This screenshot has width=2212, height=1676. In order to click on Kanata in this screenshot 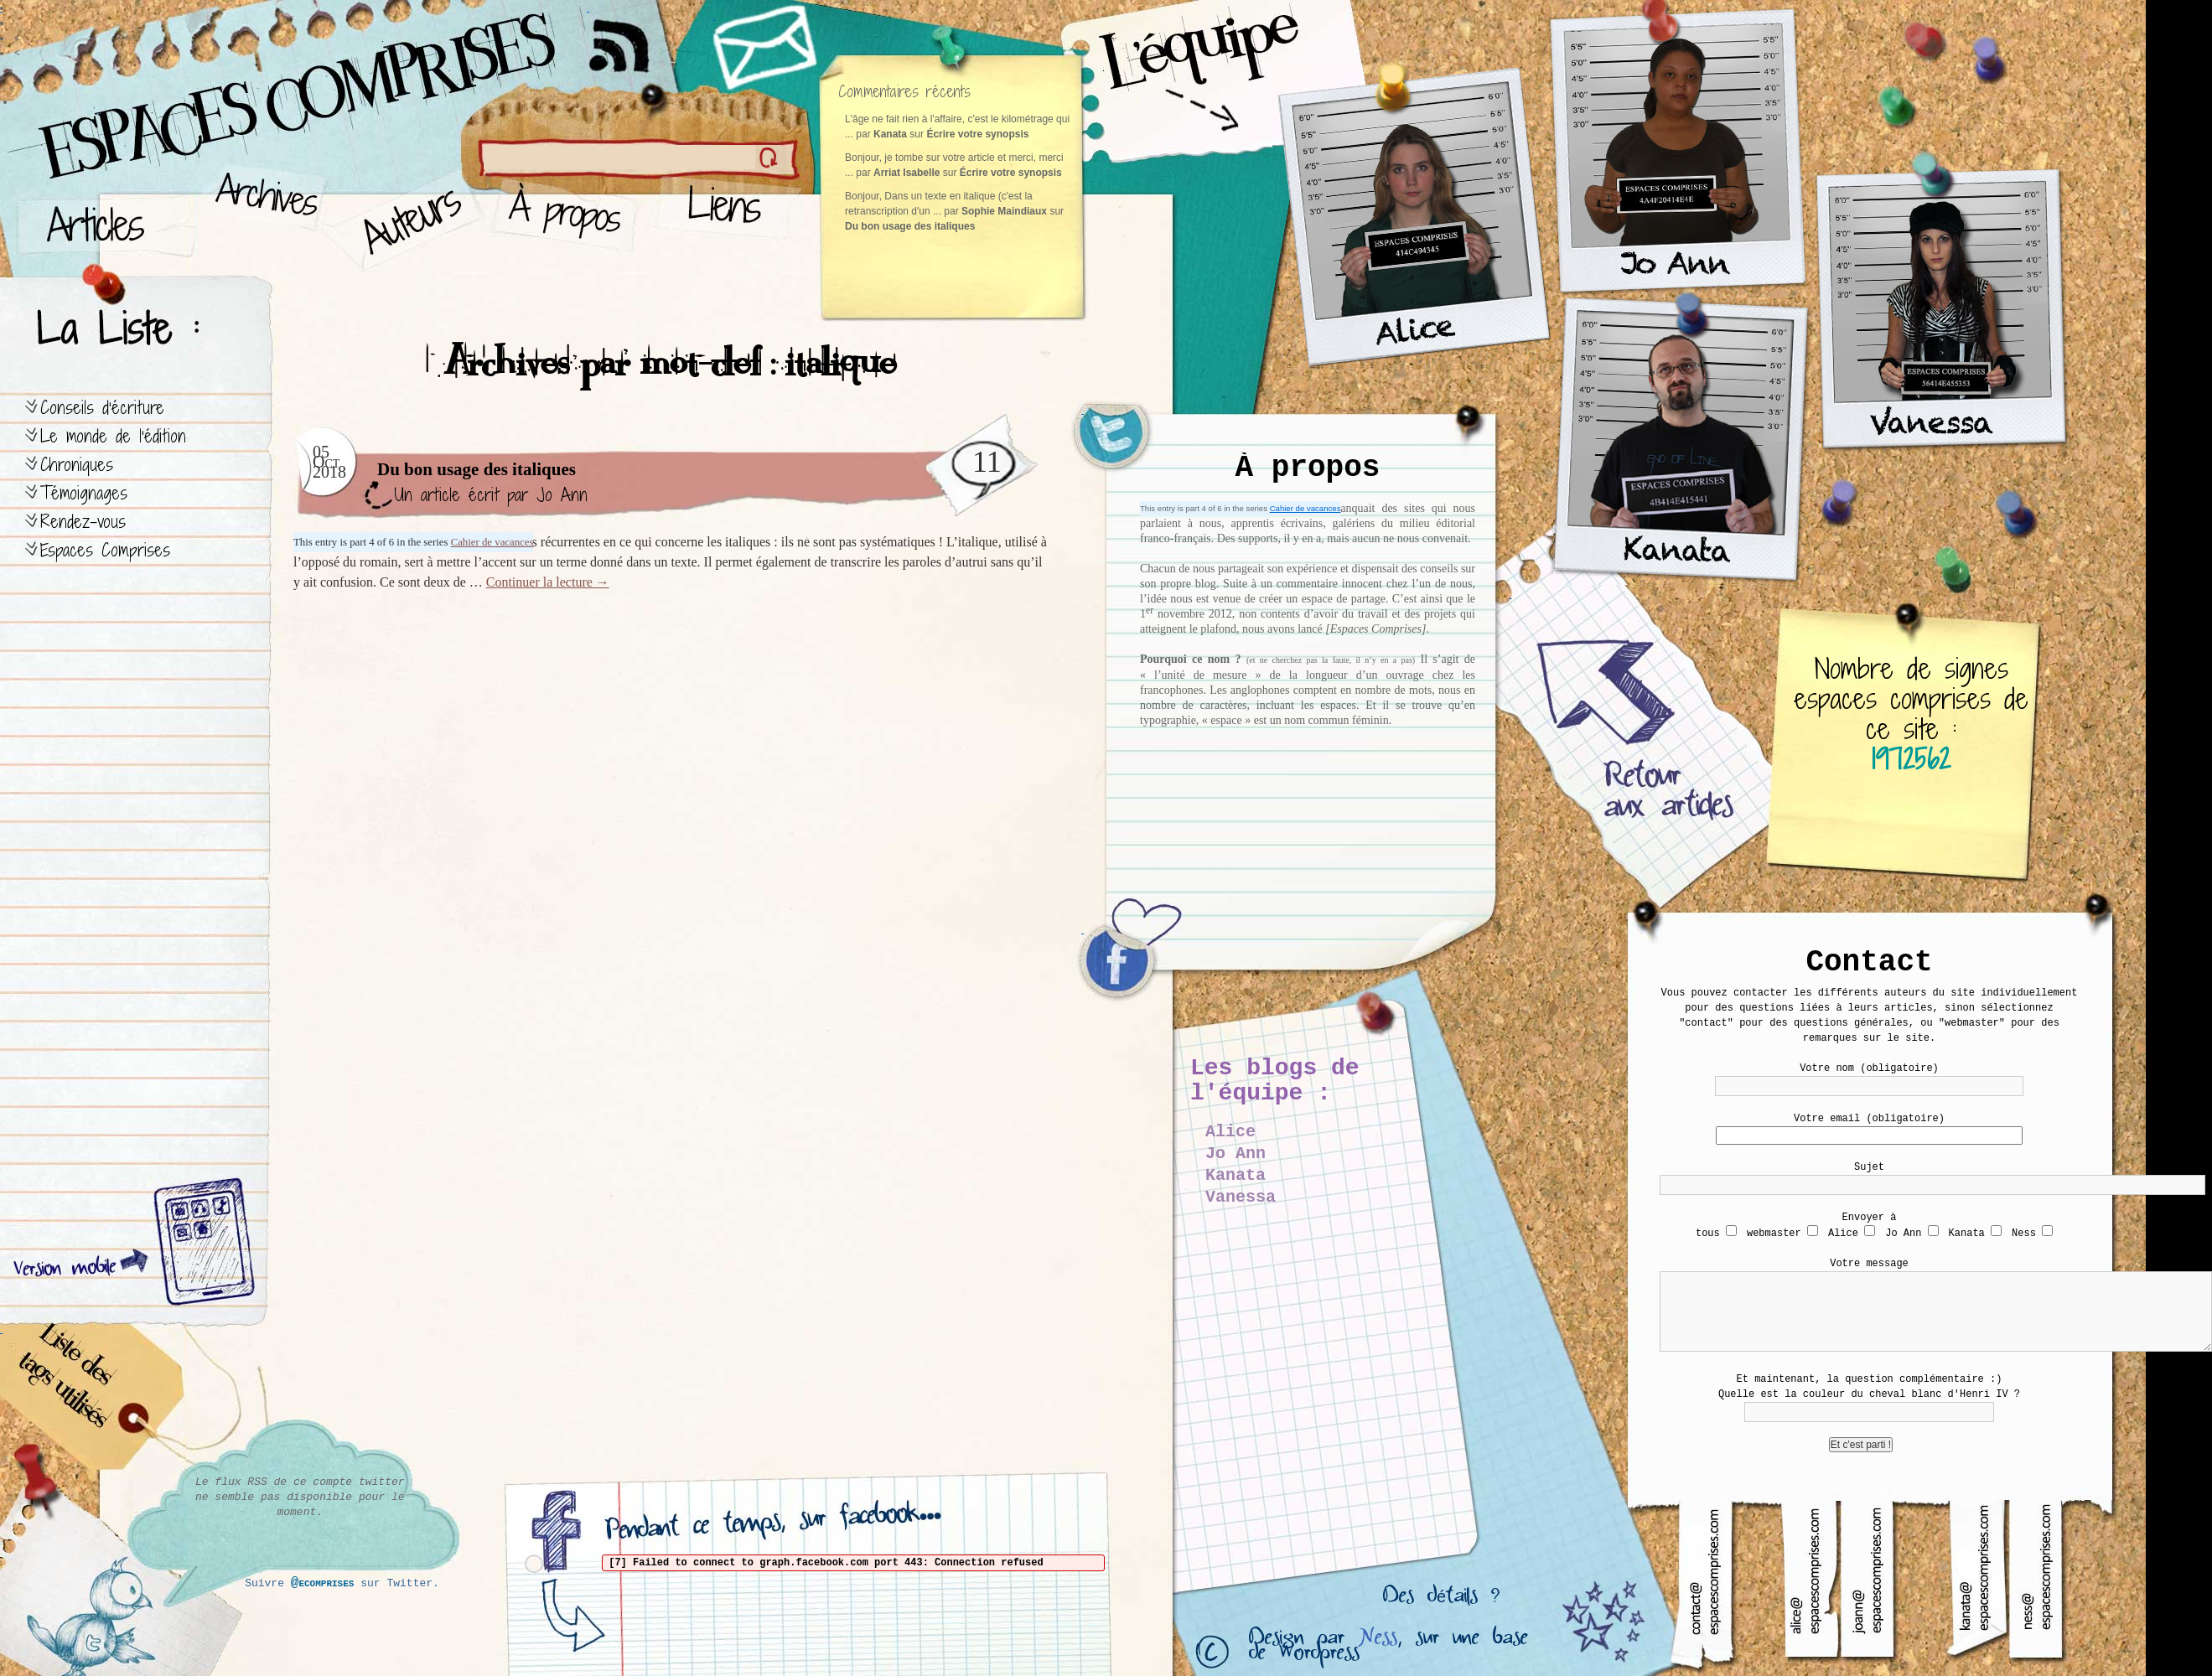, I will do `click(1235, 1175)`.